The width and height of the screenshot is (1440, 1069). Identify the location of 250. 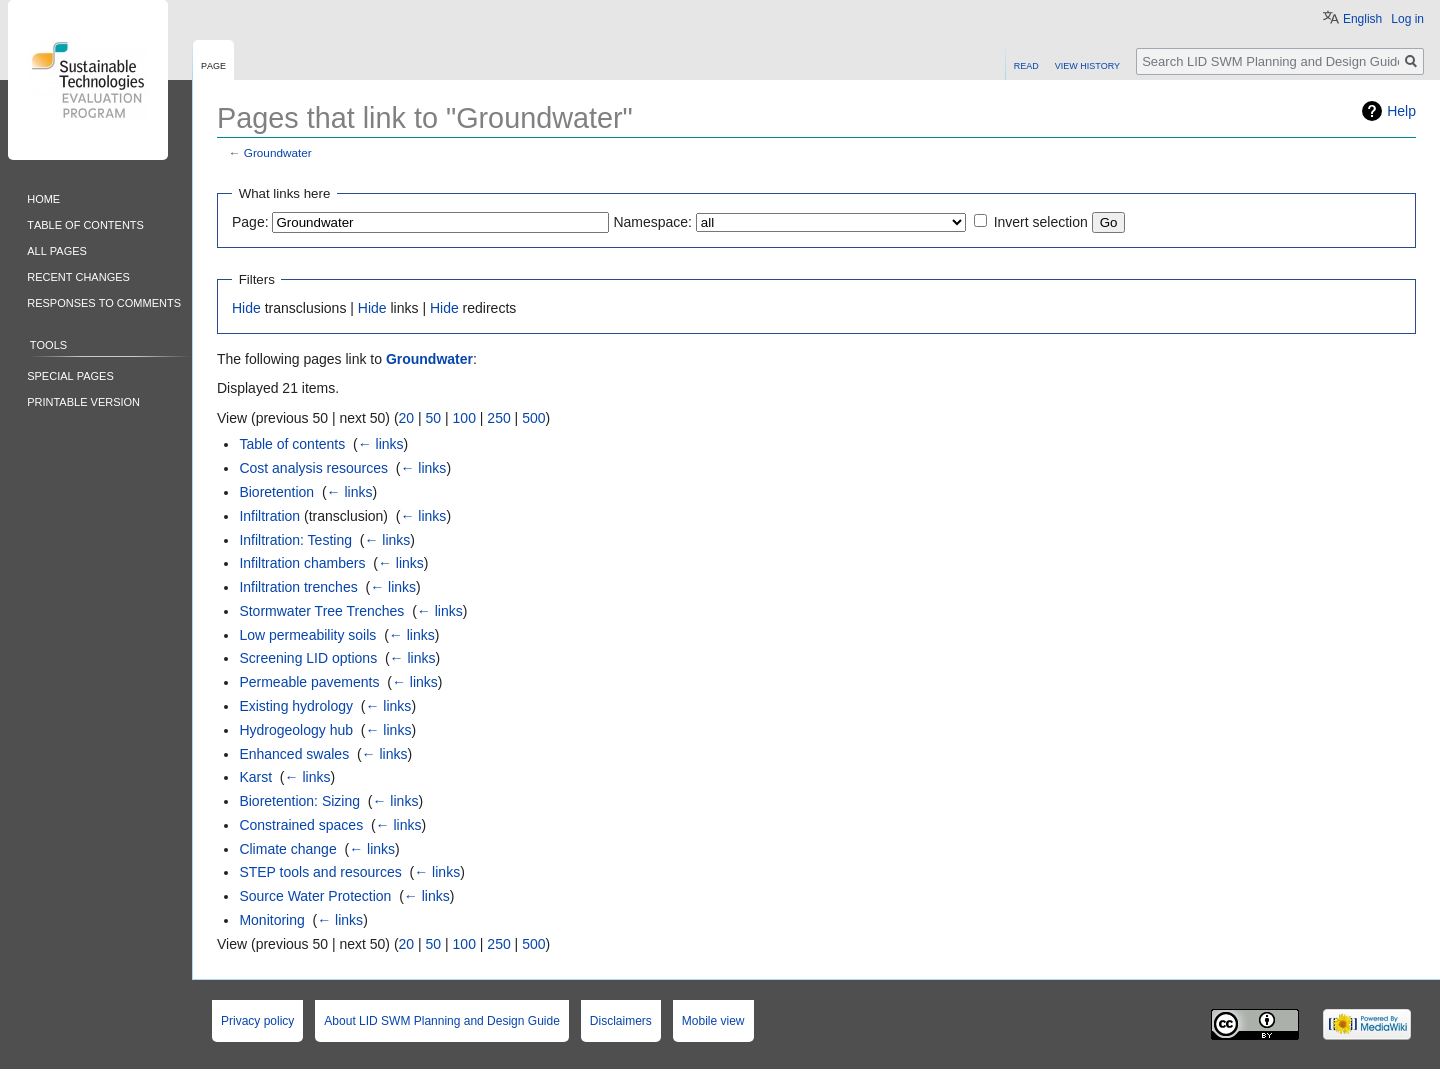
(498, 418).